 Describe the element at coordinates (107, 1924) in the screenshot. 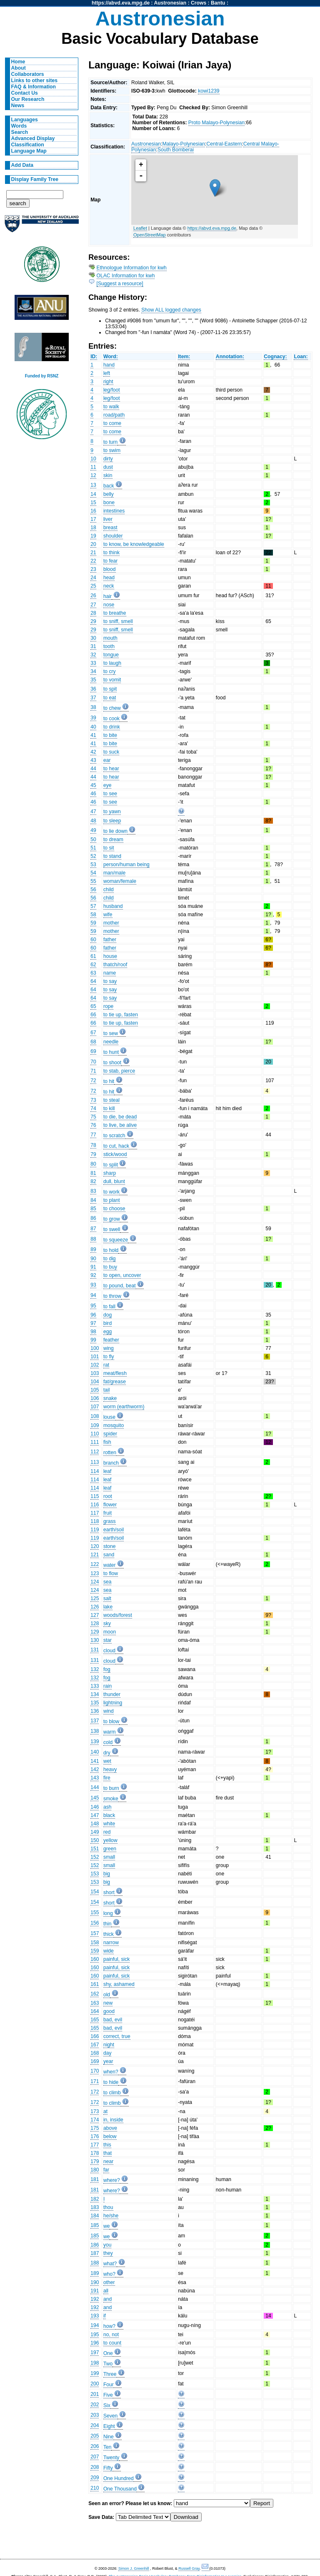

I see `thin` at that location.